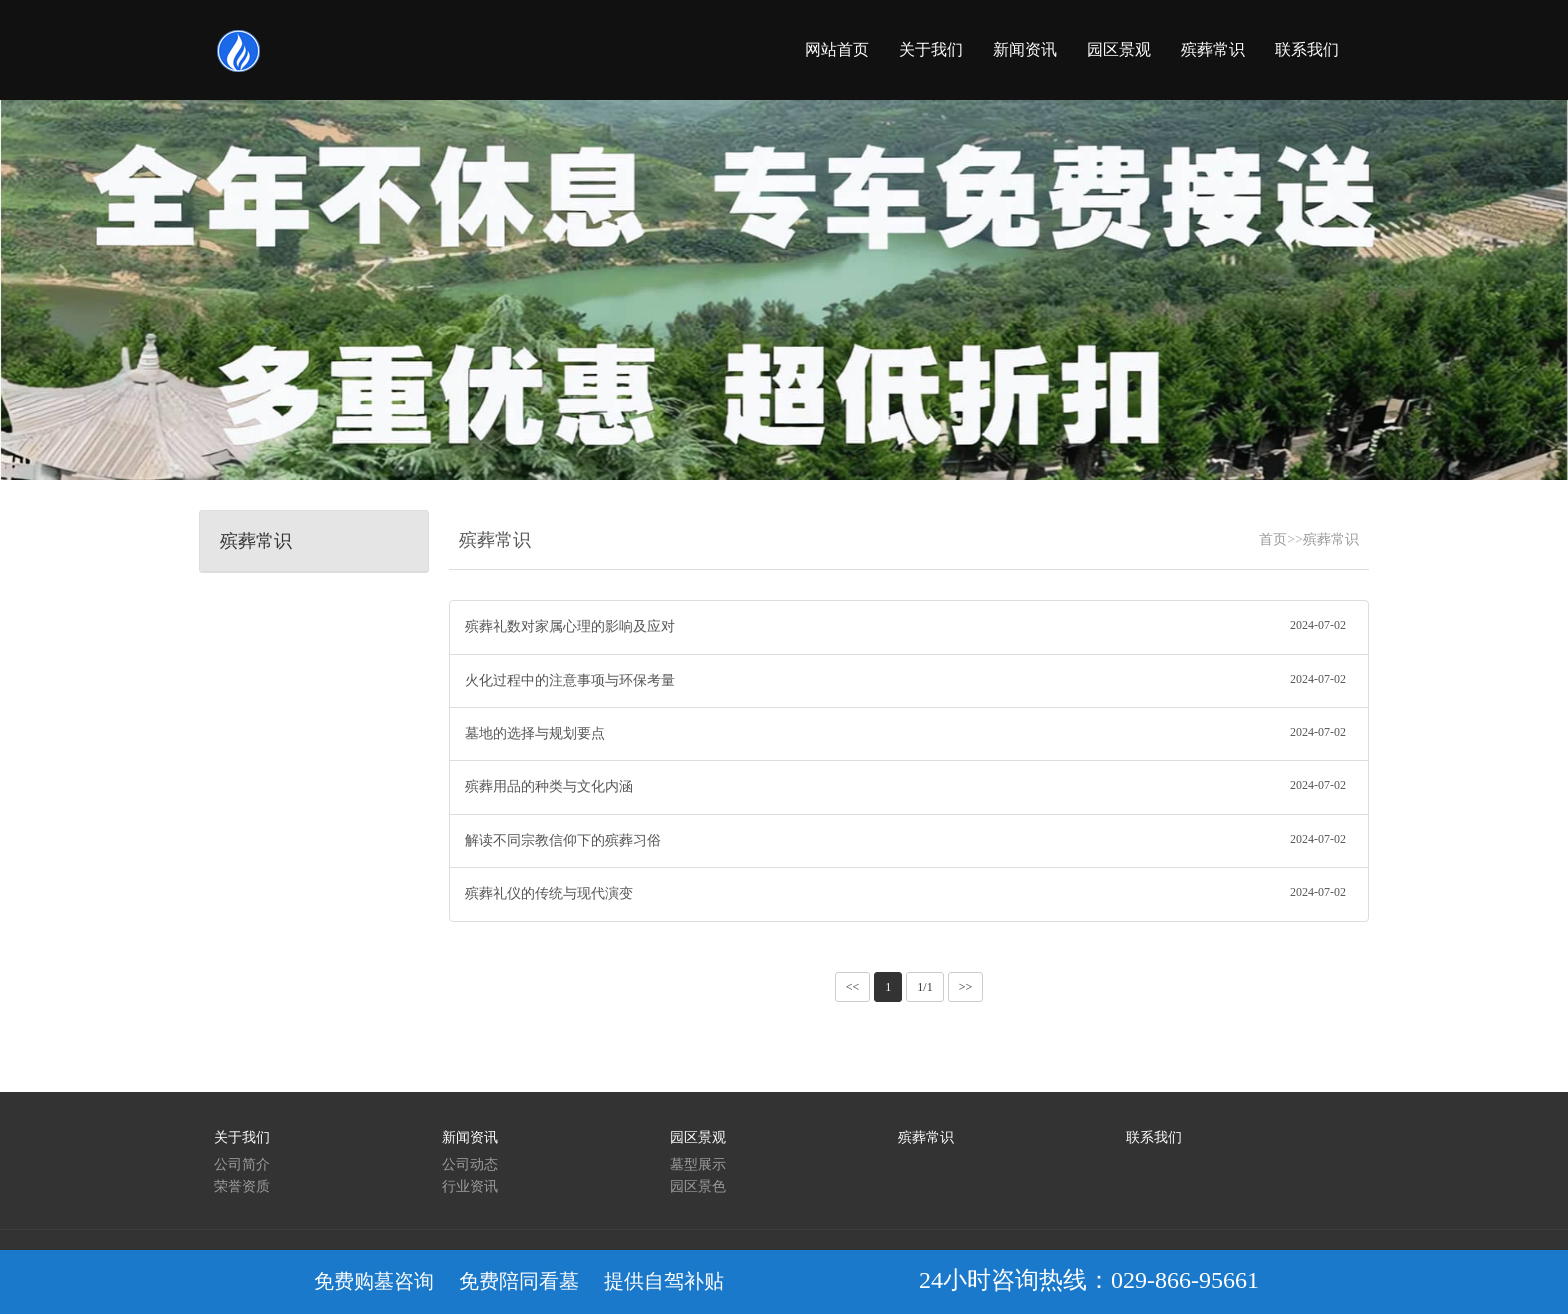 The image size is (1568, 1314). I want to click on 园区景观 [button], so click(1119, 49).